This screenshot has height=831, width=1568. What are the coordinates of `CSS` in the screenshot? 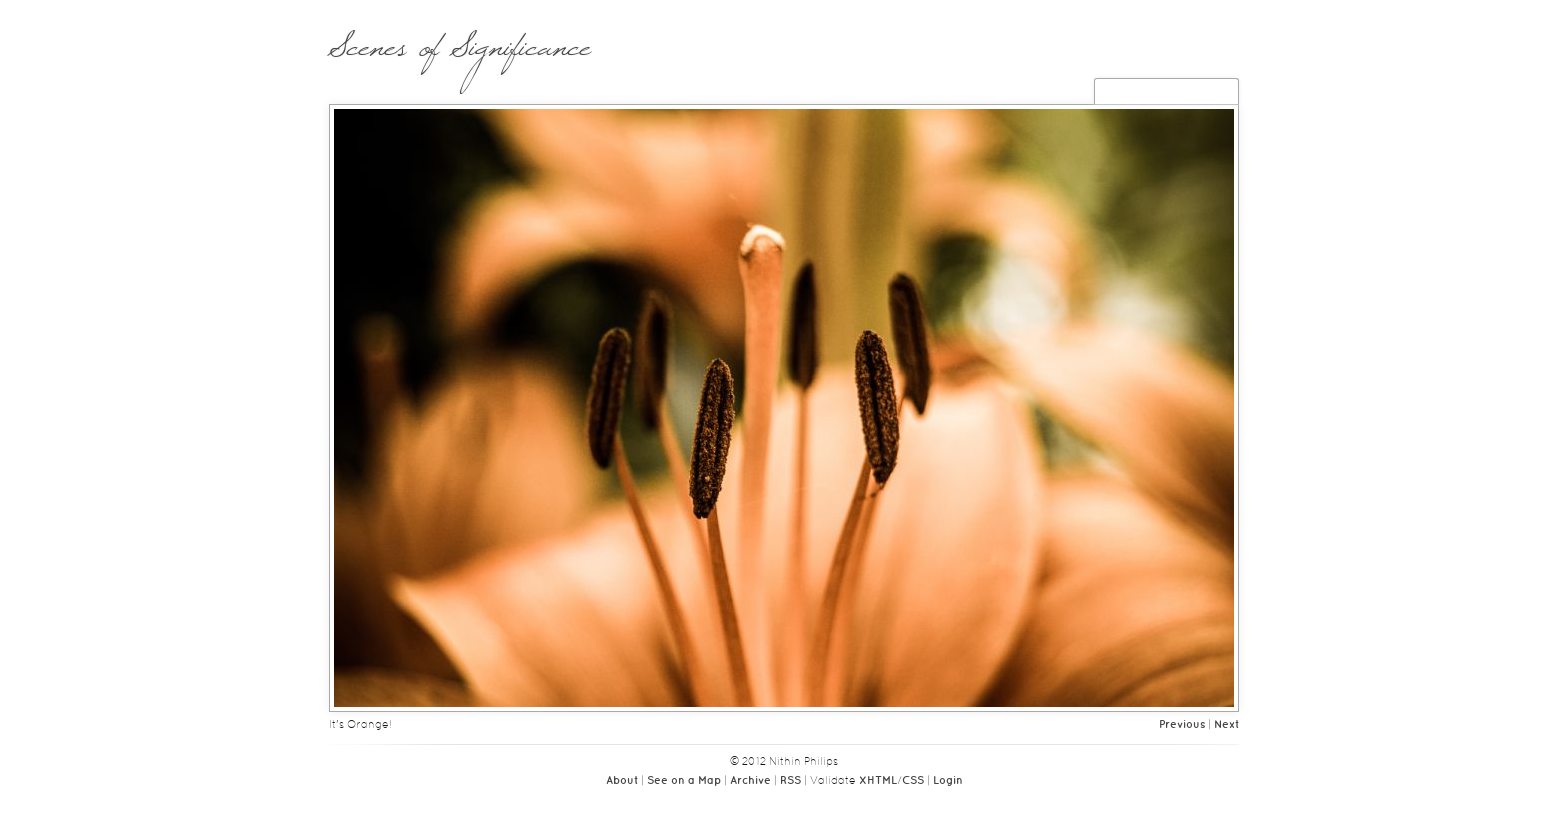 It's located at (913, 781).